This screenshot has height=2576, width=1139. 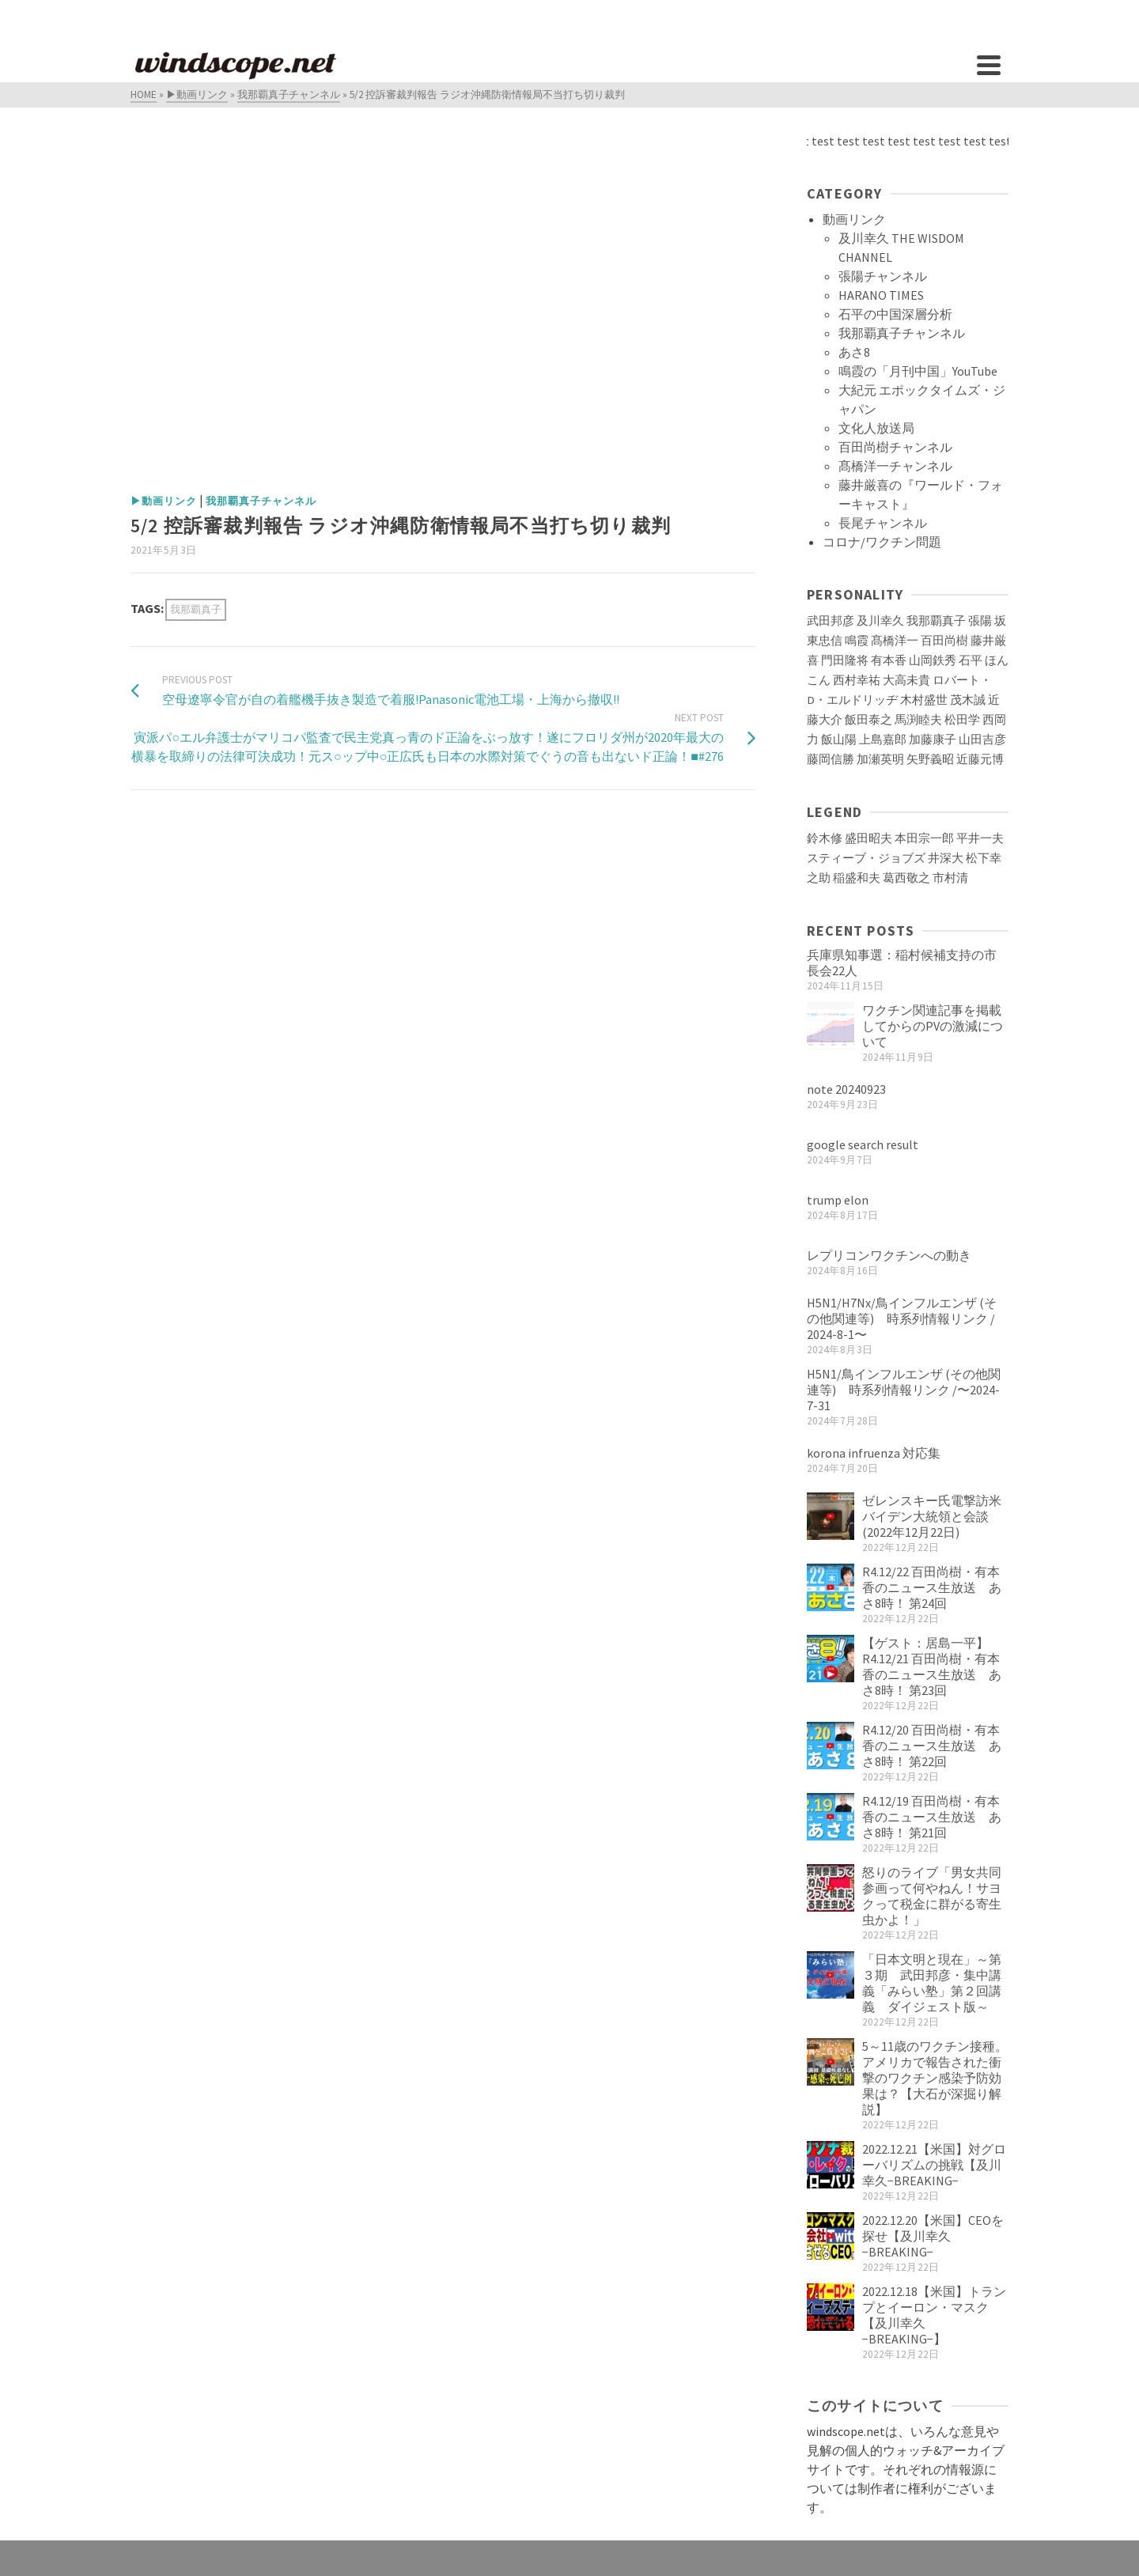 What do you see at coordinates (882, 523) in the screenshot?
I see `長尾チャンネル` at bounding box center [882, 523].